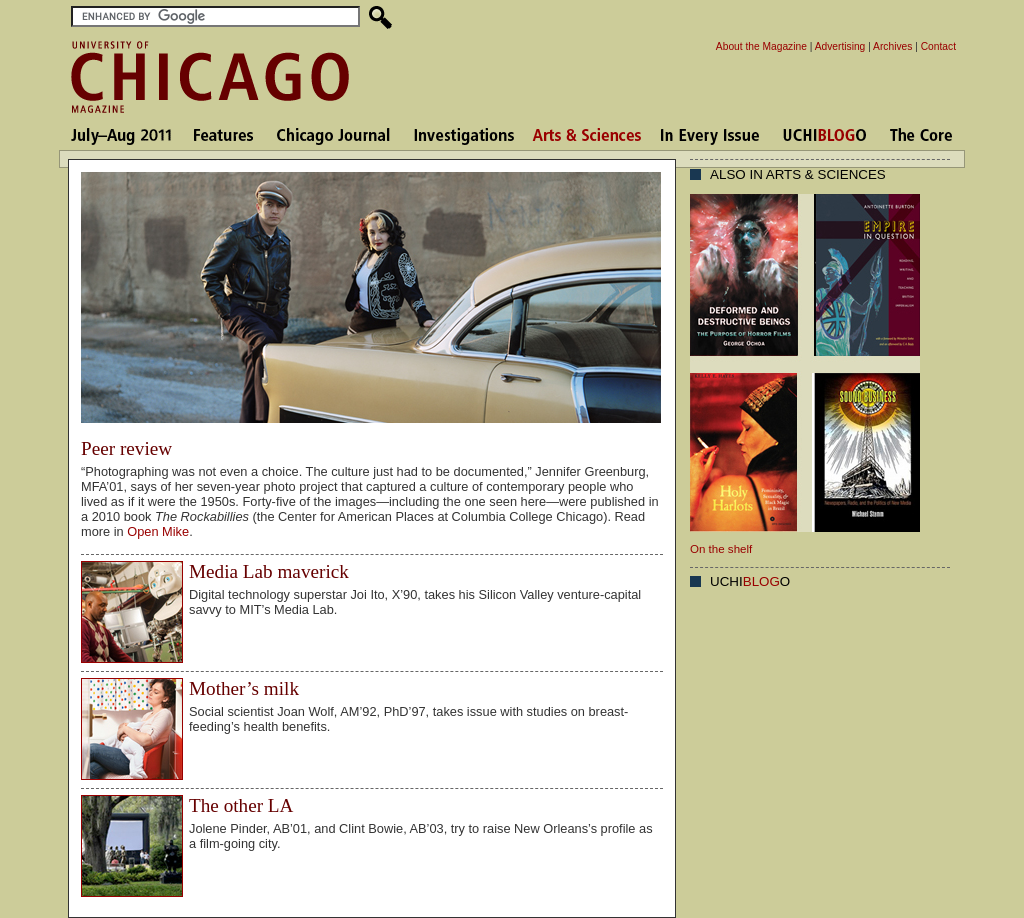 The image size is (1024, 918). What do you see at coordinates (241, 805) in the screenshot?
I see `The other LA` at bounding box center [241, 805].